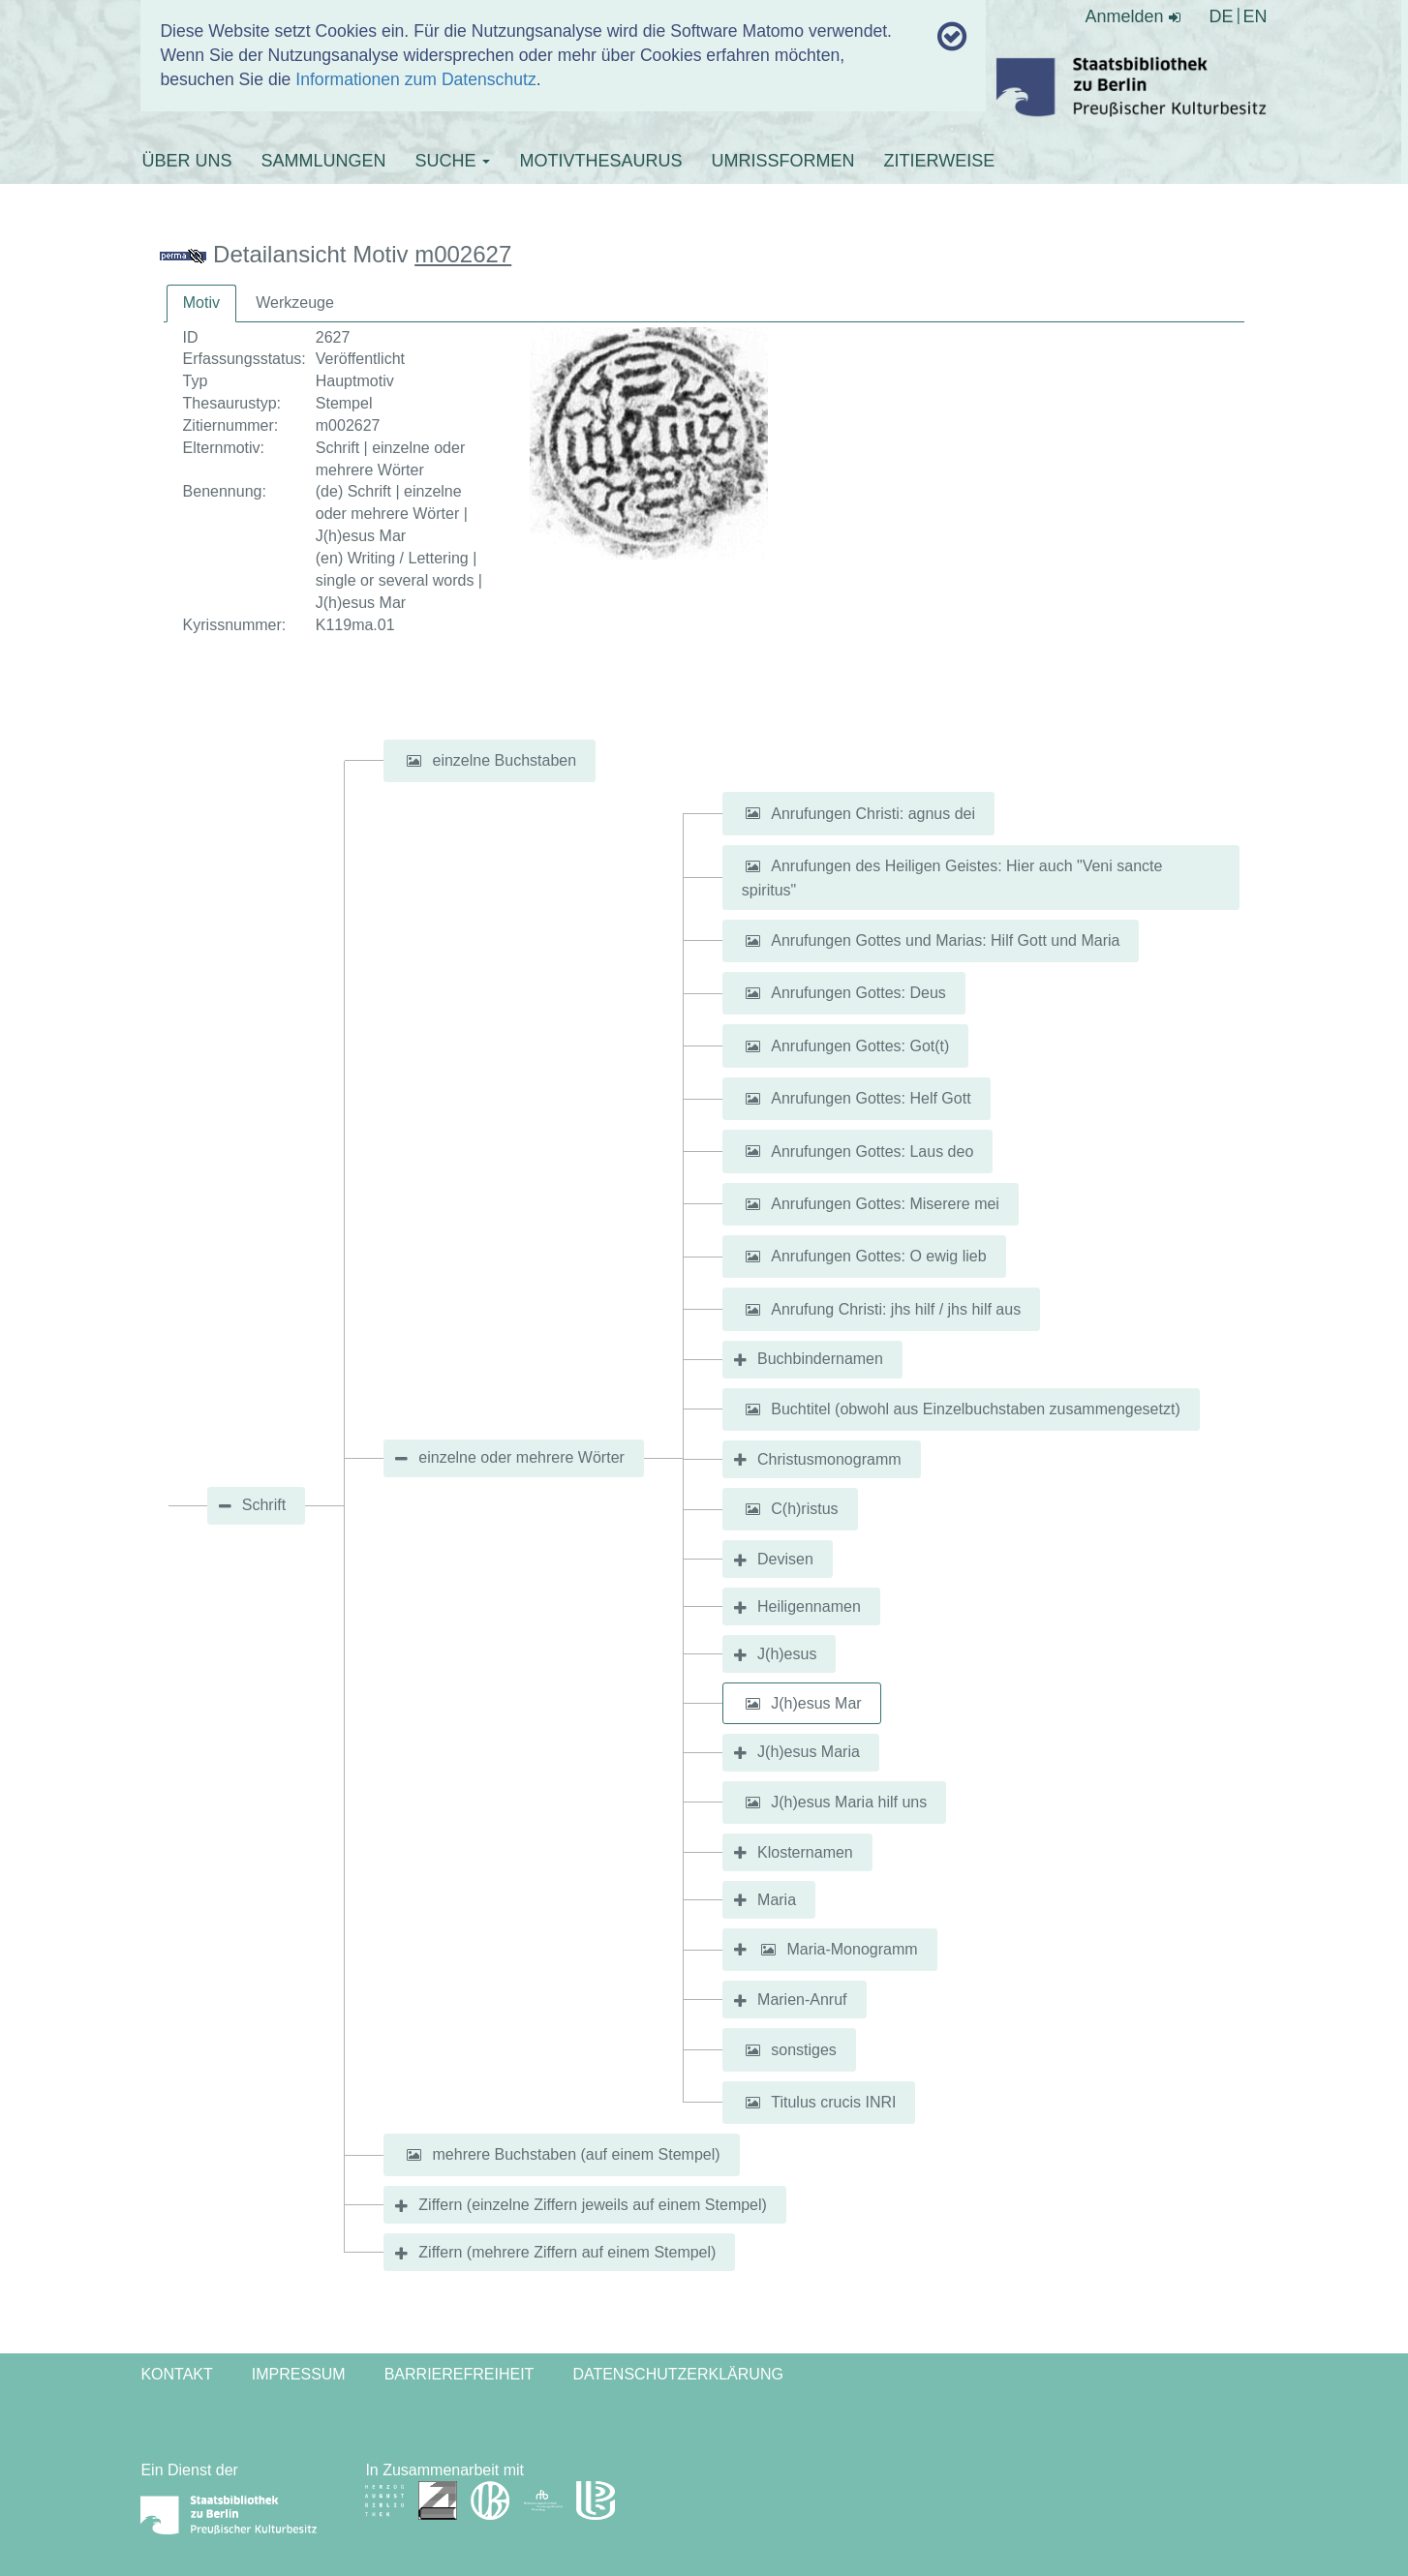  Describe the element at coordinates (322, 160) in the screenshot. I see `SAMMLUNGEN` at that location.